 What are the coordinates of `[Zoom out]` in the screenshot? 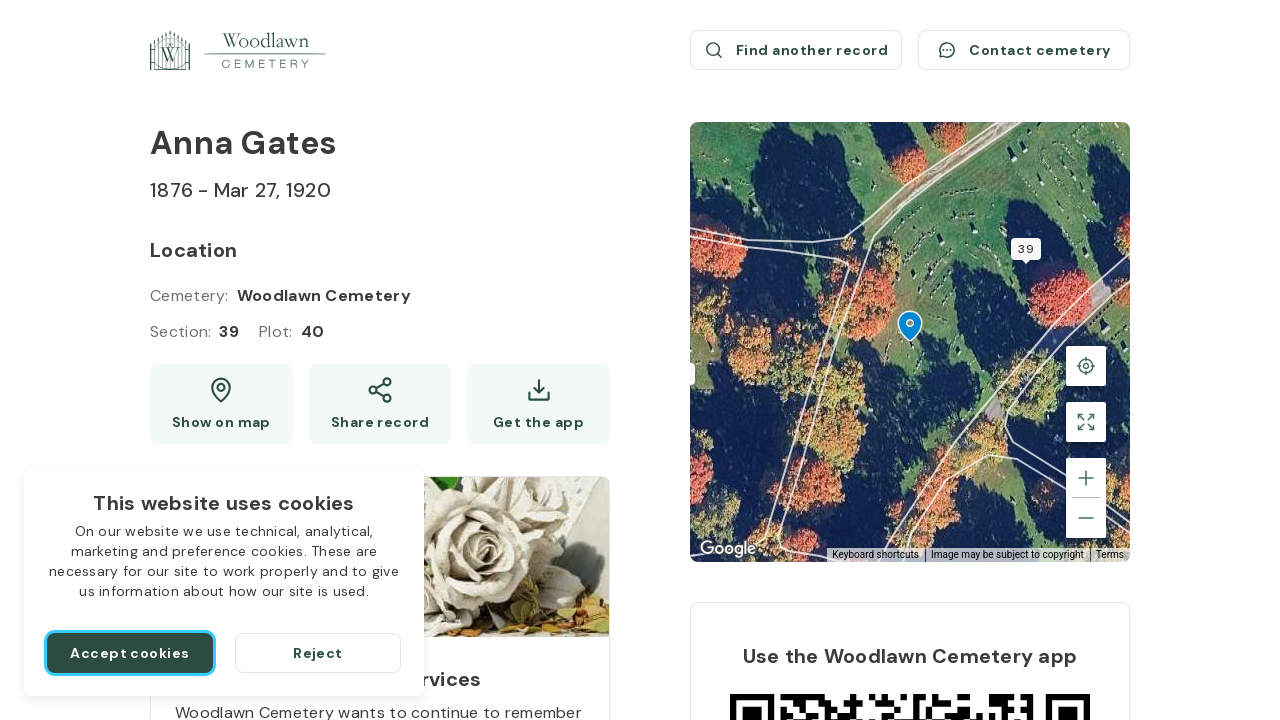 It's located at (1086, 518).